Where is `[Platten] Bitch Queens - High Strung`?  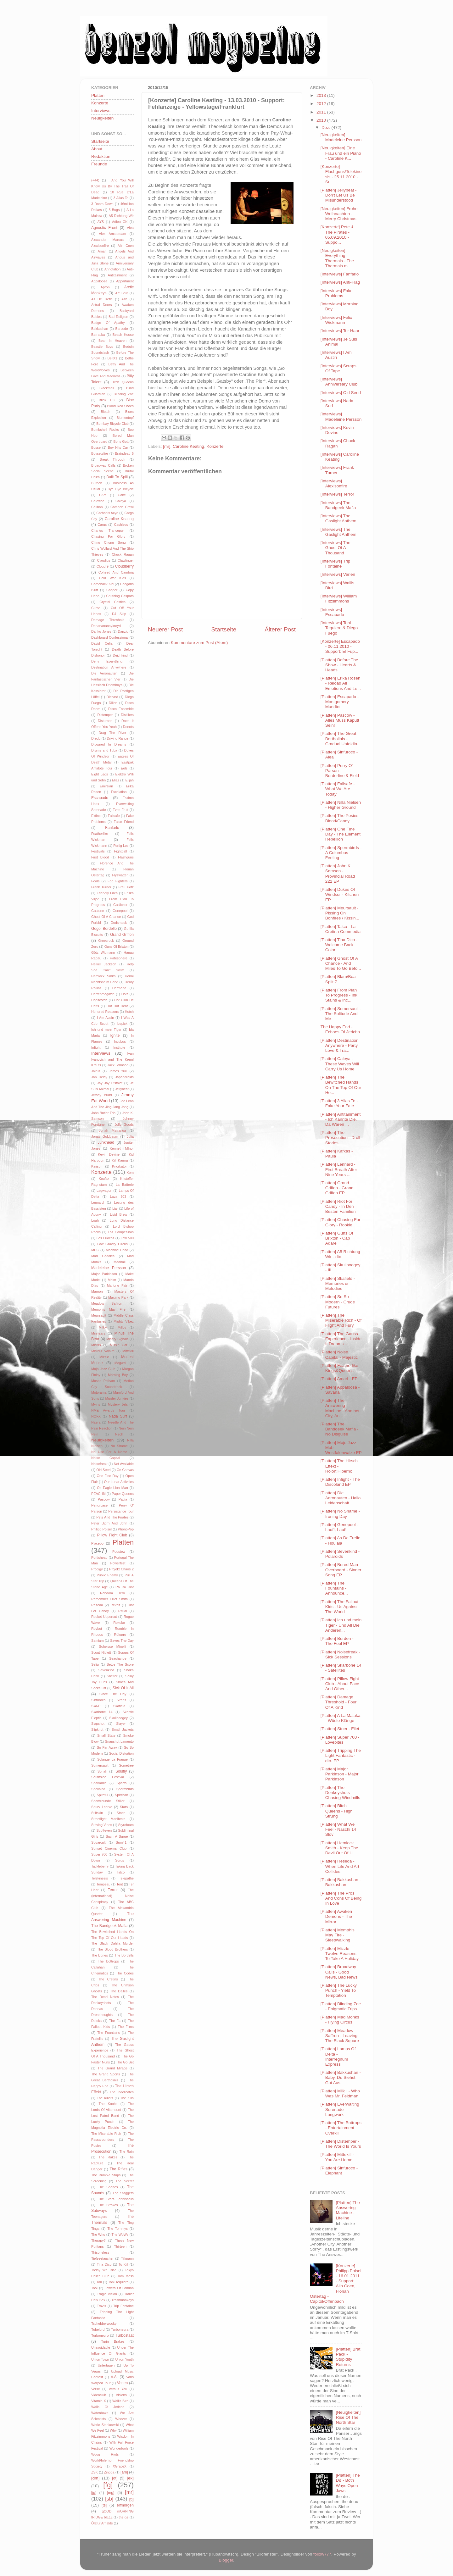 [Platten] Bitch Queens - High Strung is located at coordinates (337, 1810).